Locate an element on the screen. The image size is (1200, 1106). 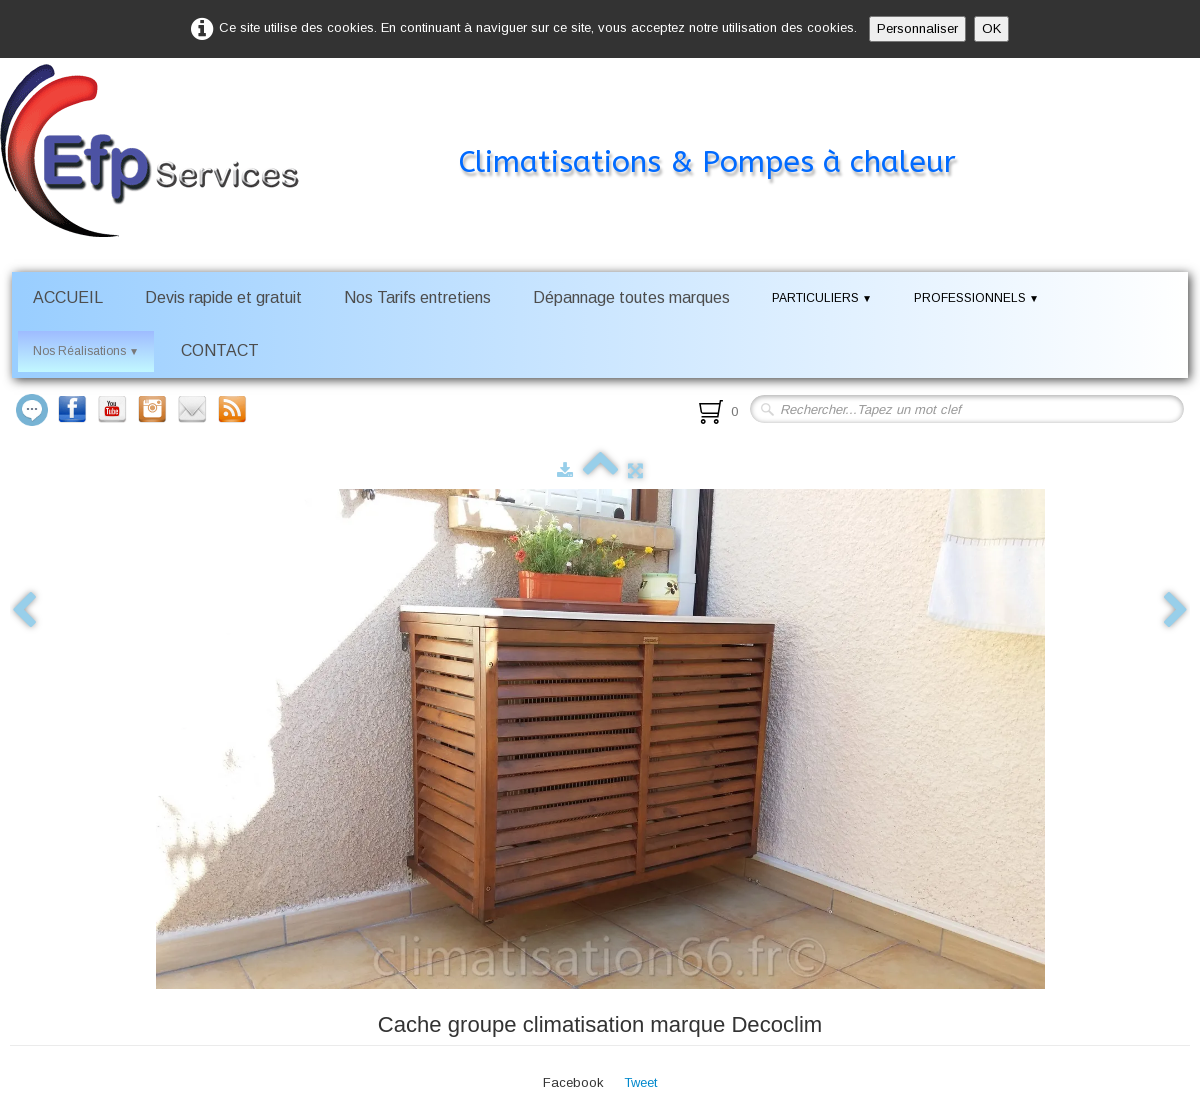
PROFESSIONNELS is located at coordinates (976, 298).